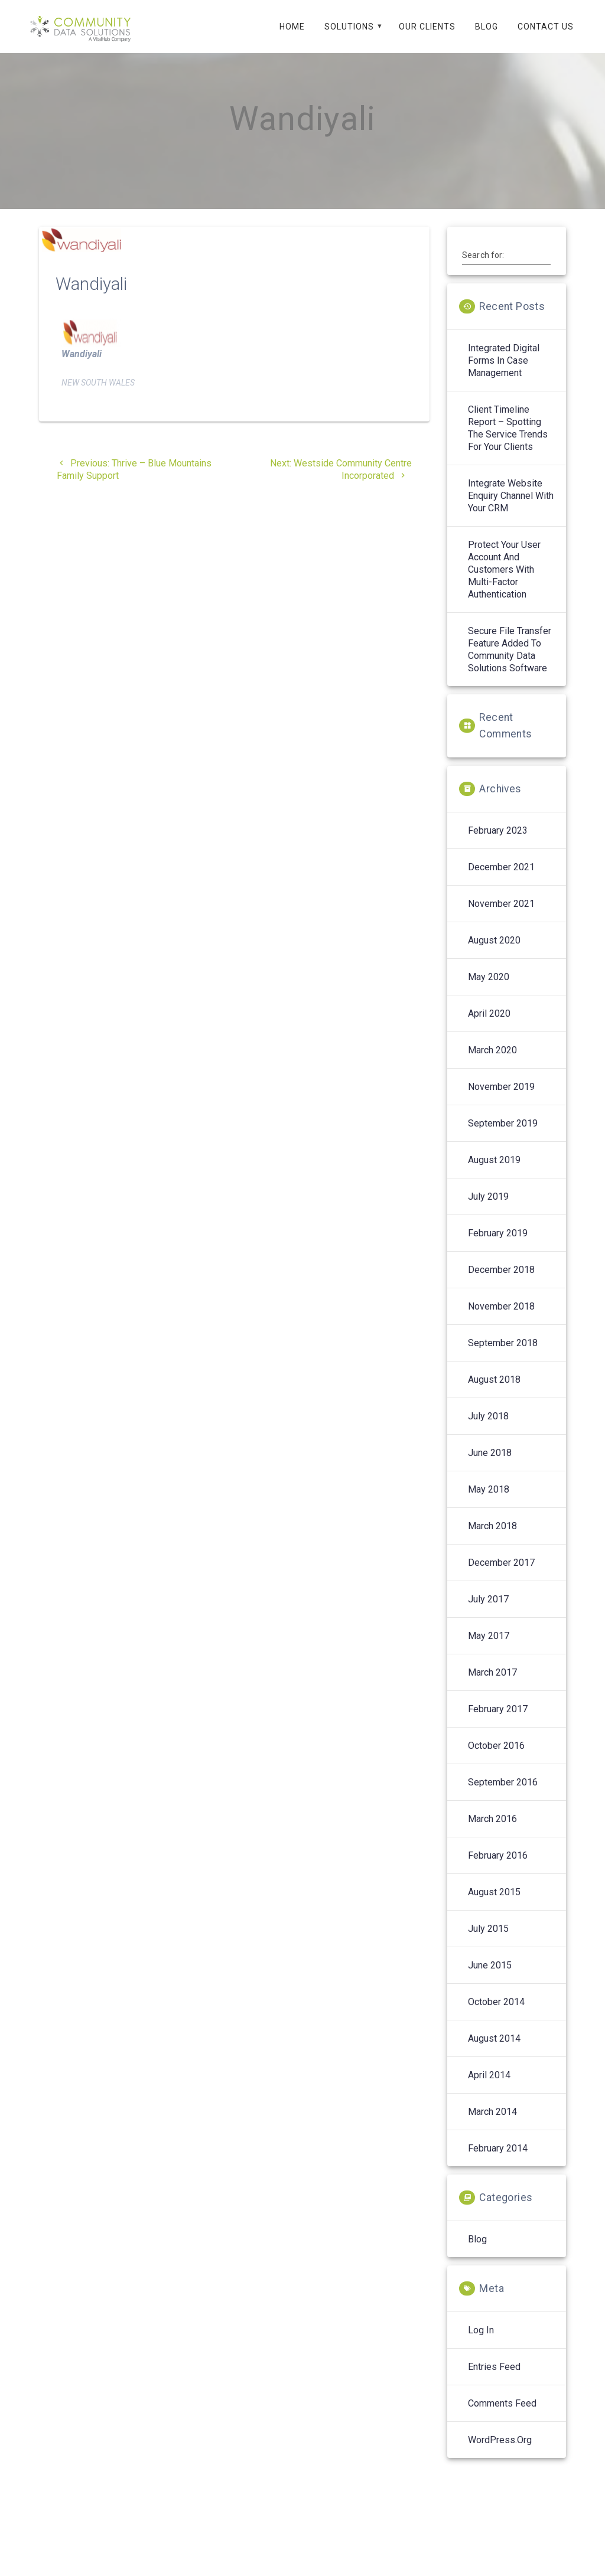  Describe the element at coordinates (494, 953) in the screenshot. I see `August 2020` at that location.